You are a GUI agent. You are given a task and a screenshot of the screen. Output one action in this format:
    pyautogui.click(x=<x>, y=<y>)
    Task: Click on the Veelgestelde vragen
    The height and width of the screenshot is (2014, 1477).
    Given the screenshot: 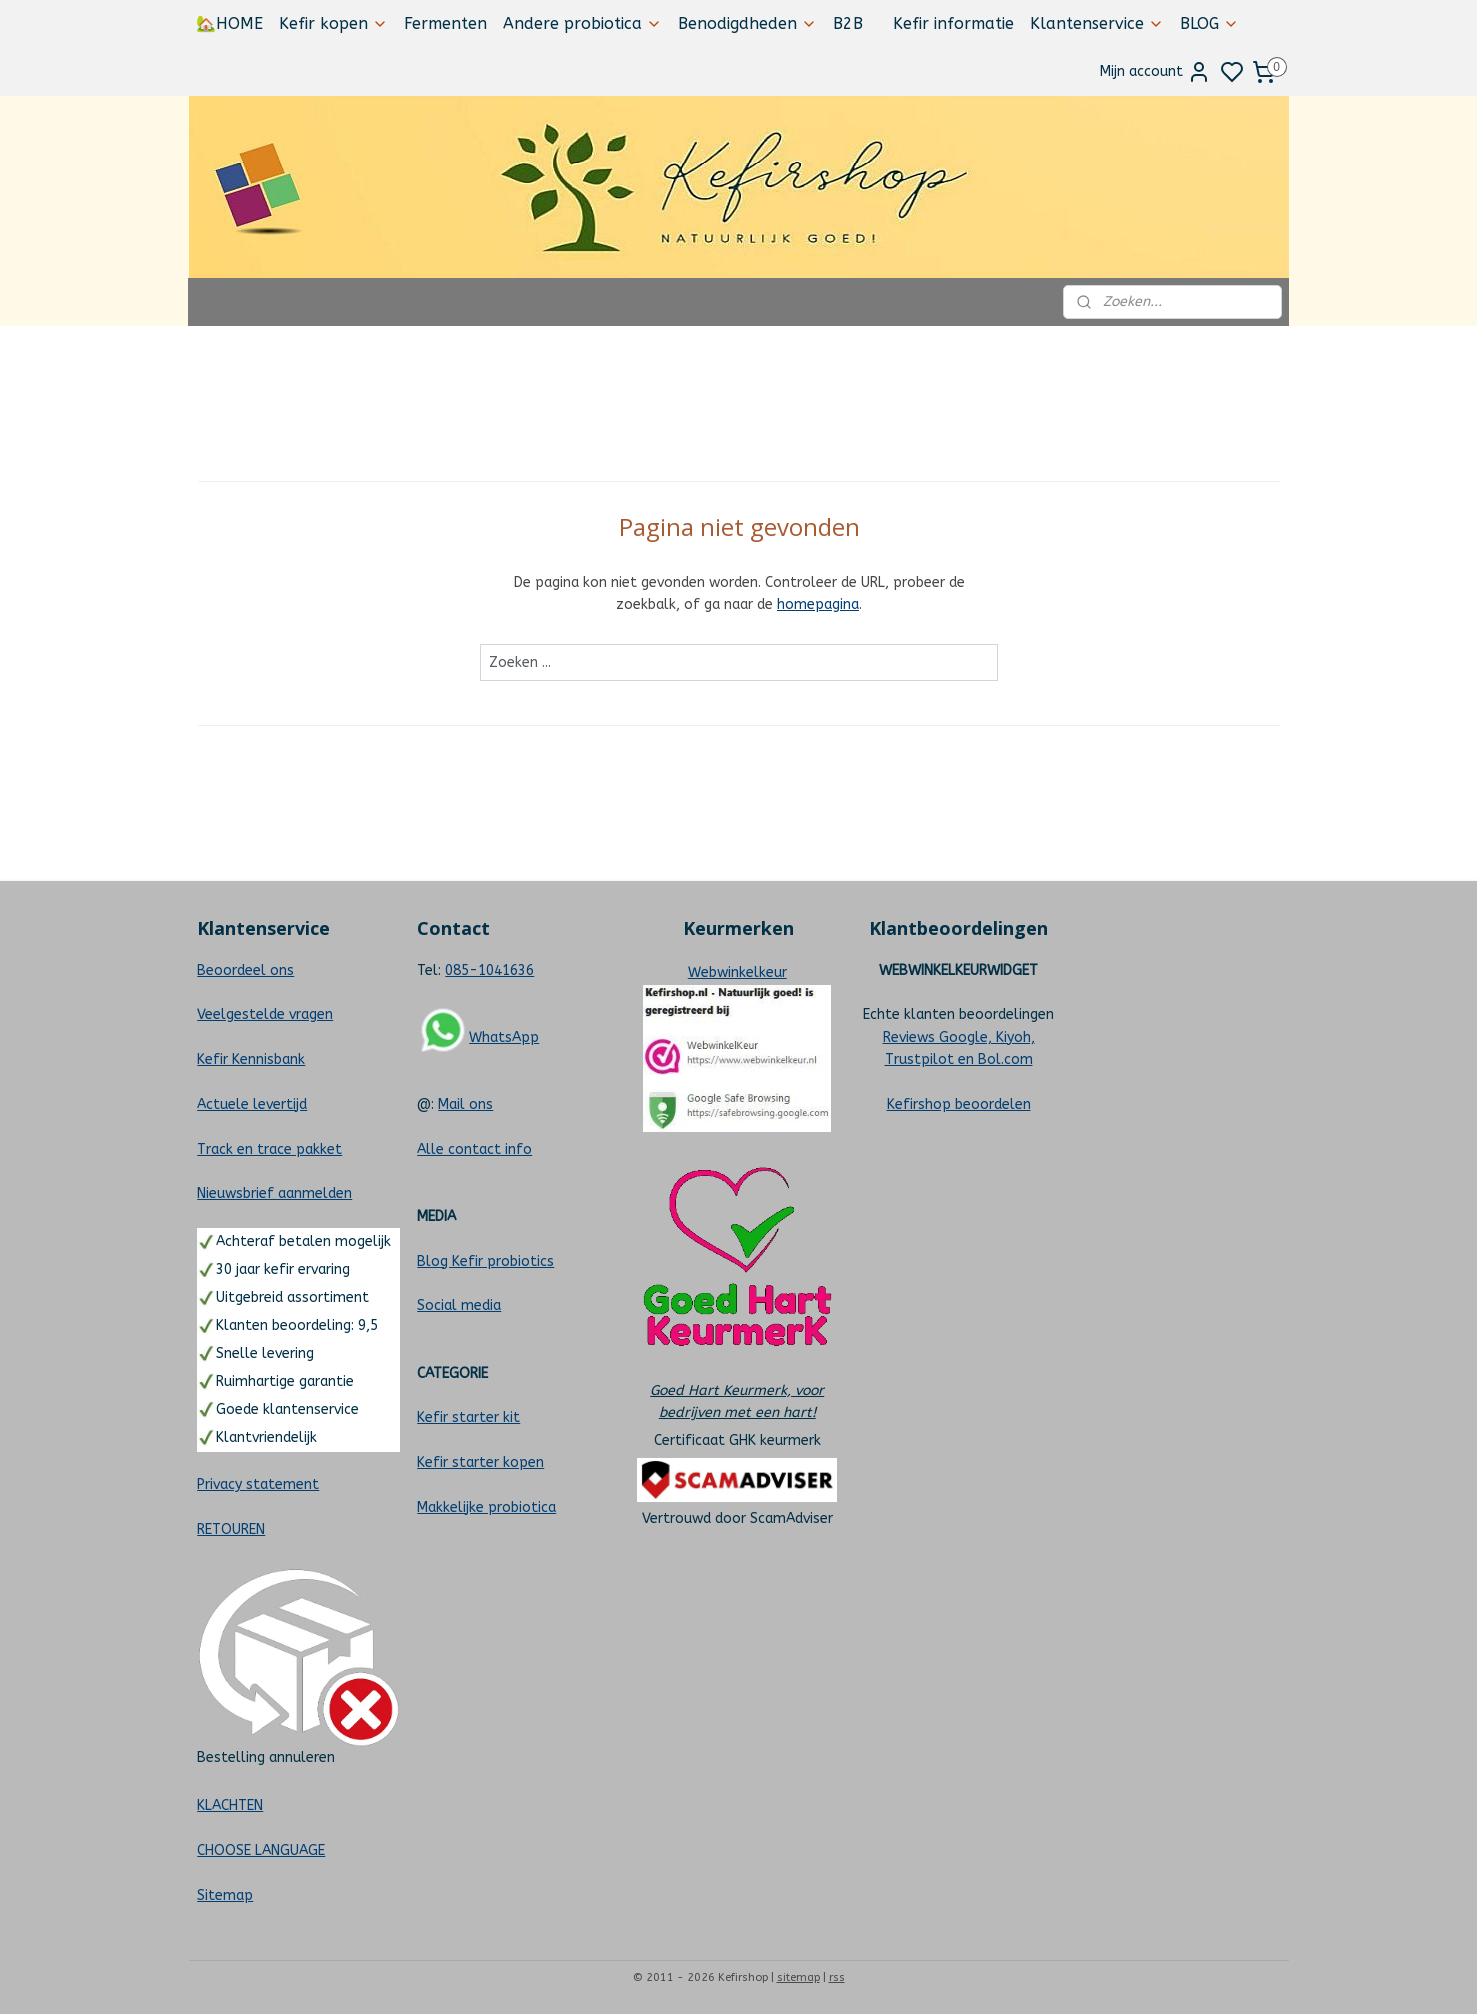 What is the action you would take?
    pyautogui.click(x=265, y=1014)
    